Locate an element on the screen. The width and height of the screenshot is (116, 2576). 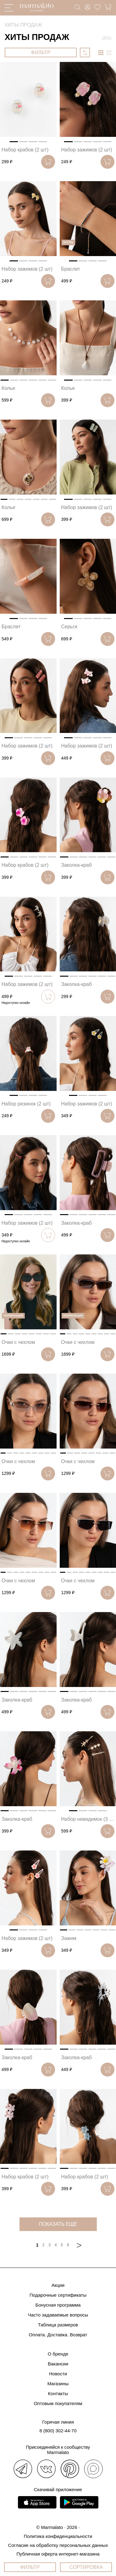
Согласие на обработку персональных данных is located at coordinates (58, 2545).